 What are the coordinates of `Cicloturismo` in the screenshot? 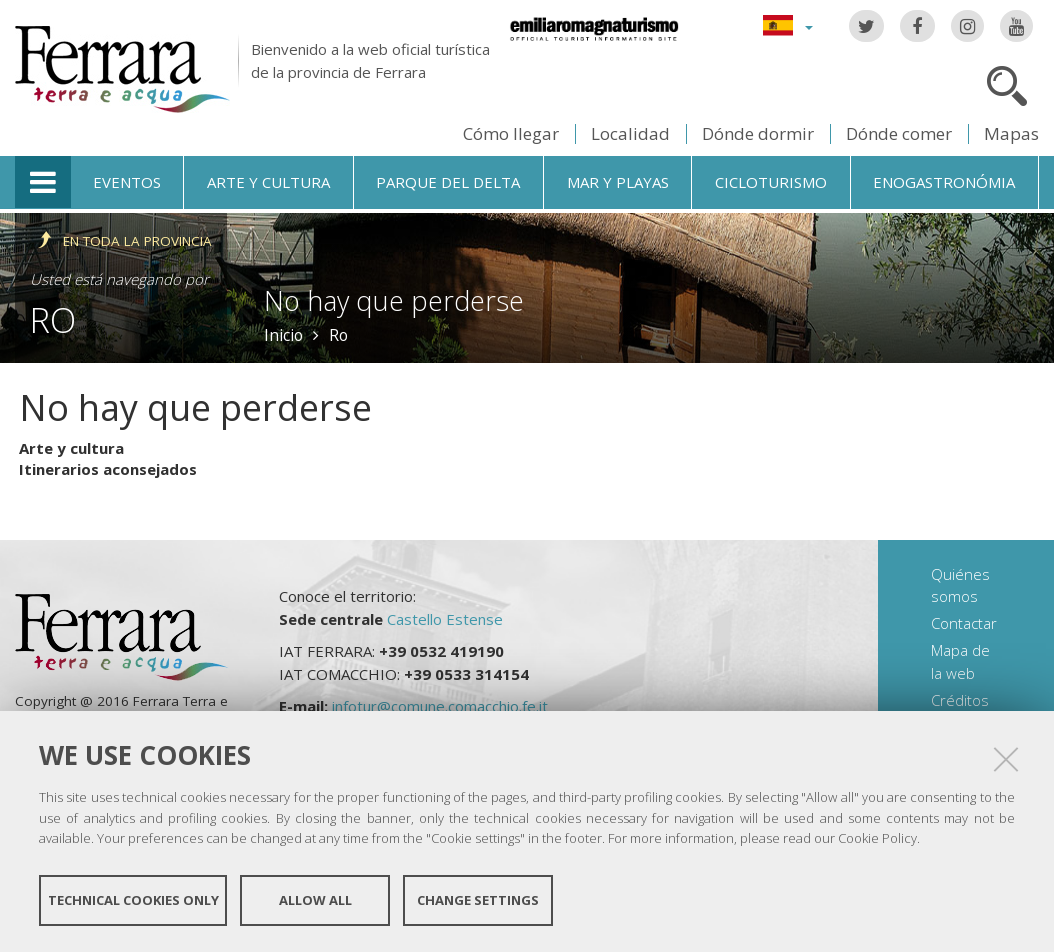 It's located at (771, 182).